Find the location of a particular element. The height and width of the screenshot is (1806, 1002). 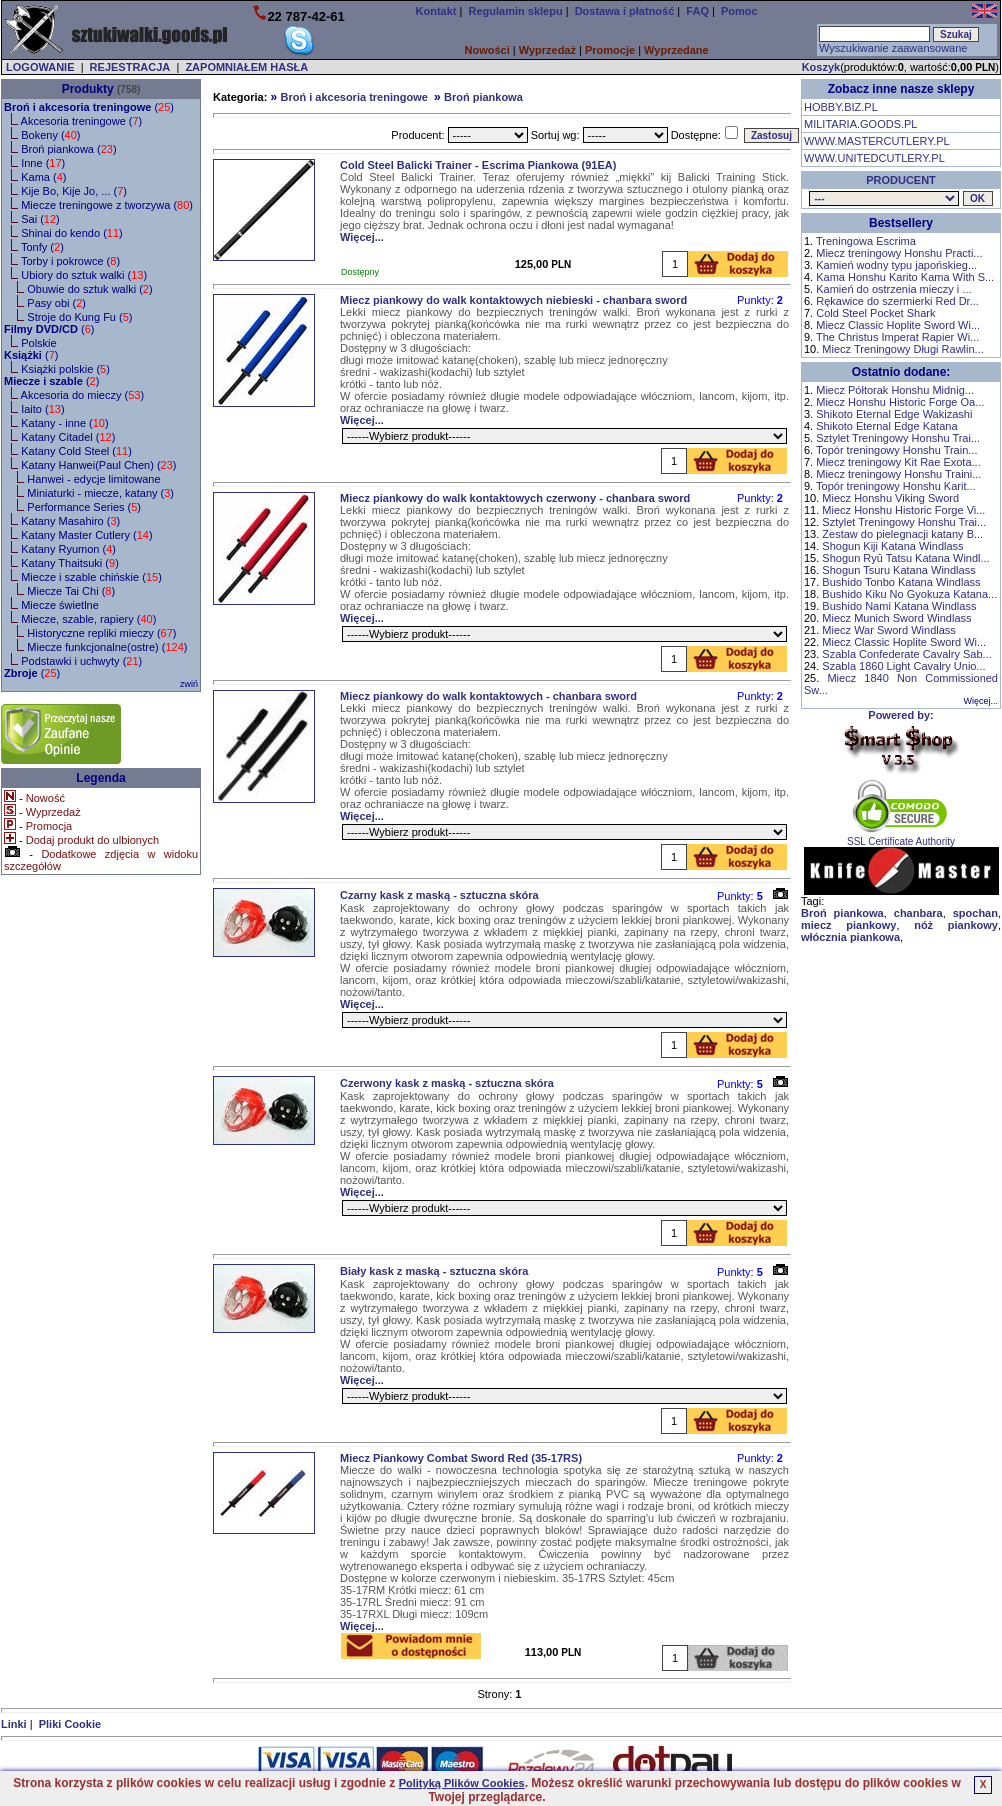

HOBBY.BIZ.PL is located at coordinates (841, 107).